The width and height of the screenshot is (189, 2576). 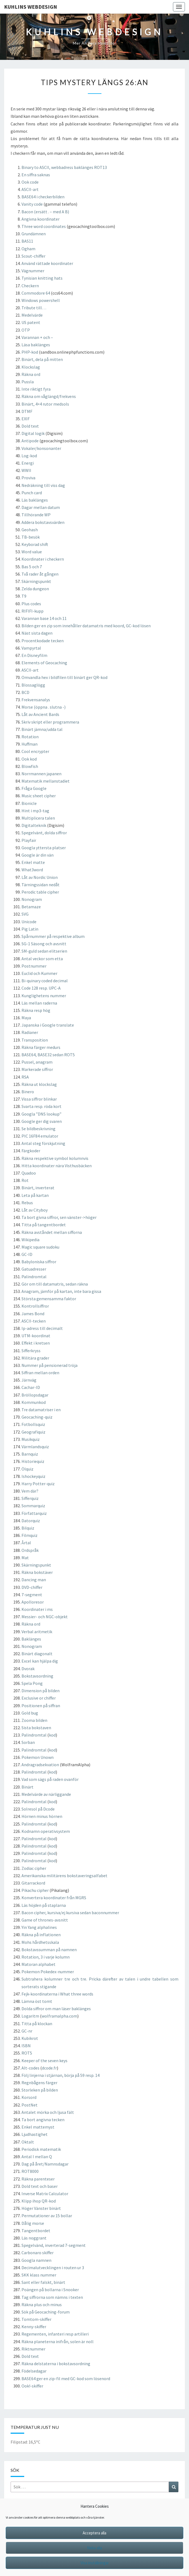 I want to click on Låt av Nordic Union, so click(x=39, y=877).